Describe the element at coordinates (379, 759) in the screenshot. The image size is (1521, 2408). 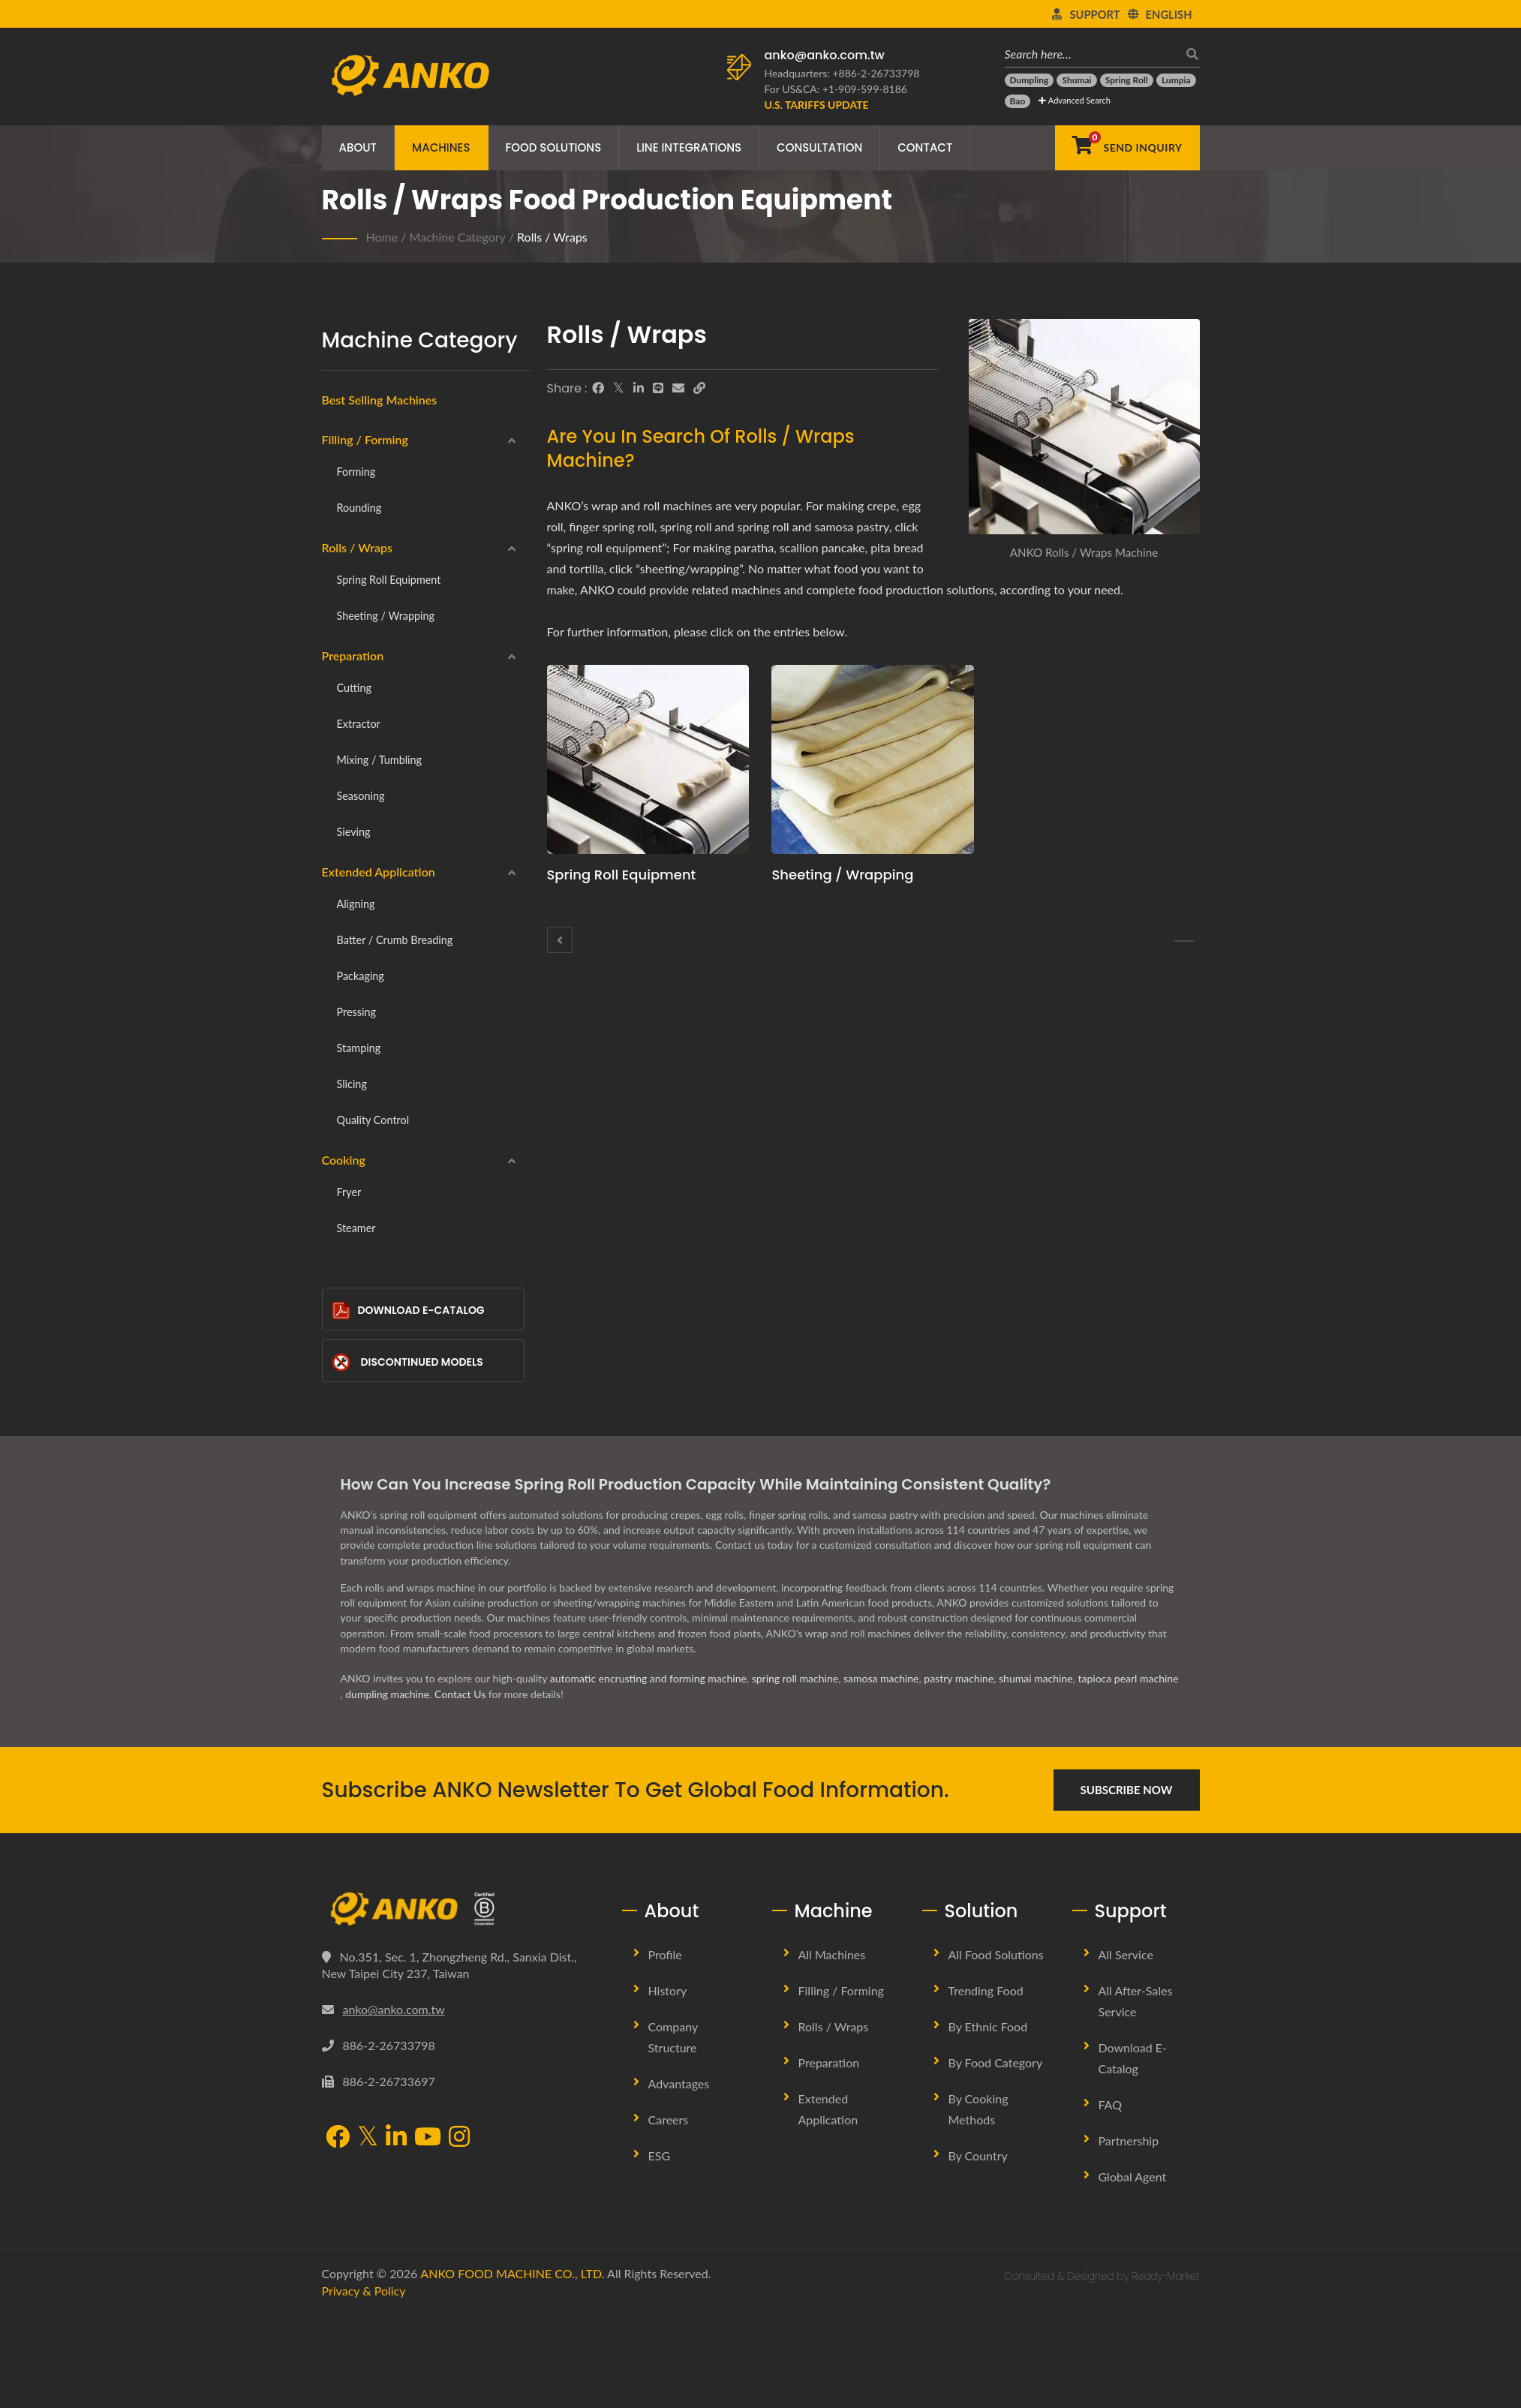
I see `Mixing / Tumbling` at that location.